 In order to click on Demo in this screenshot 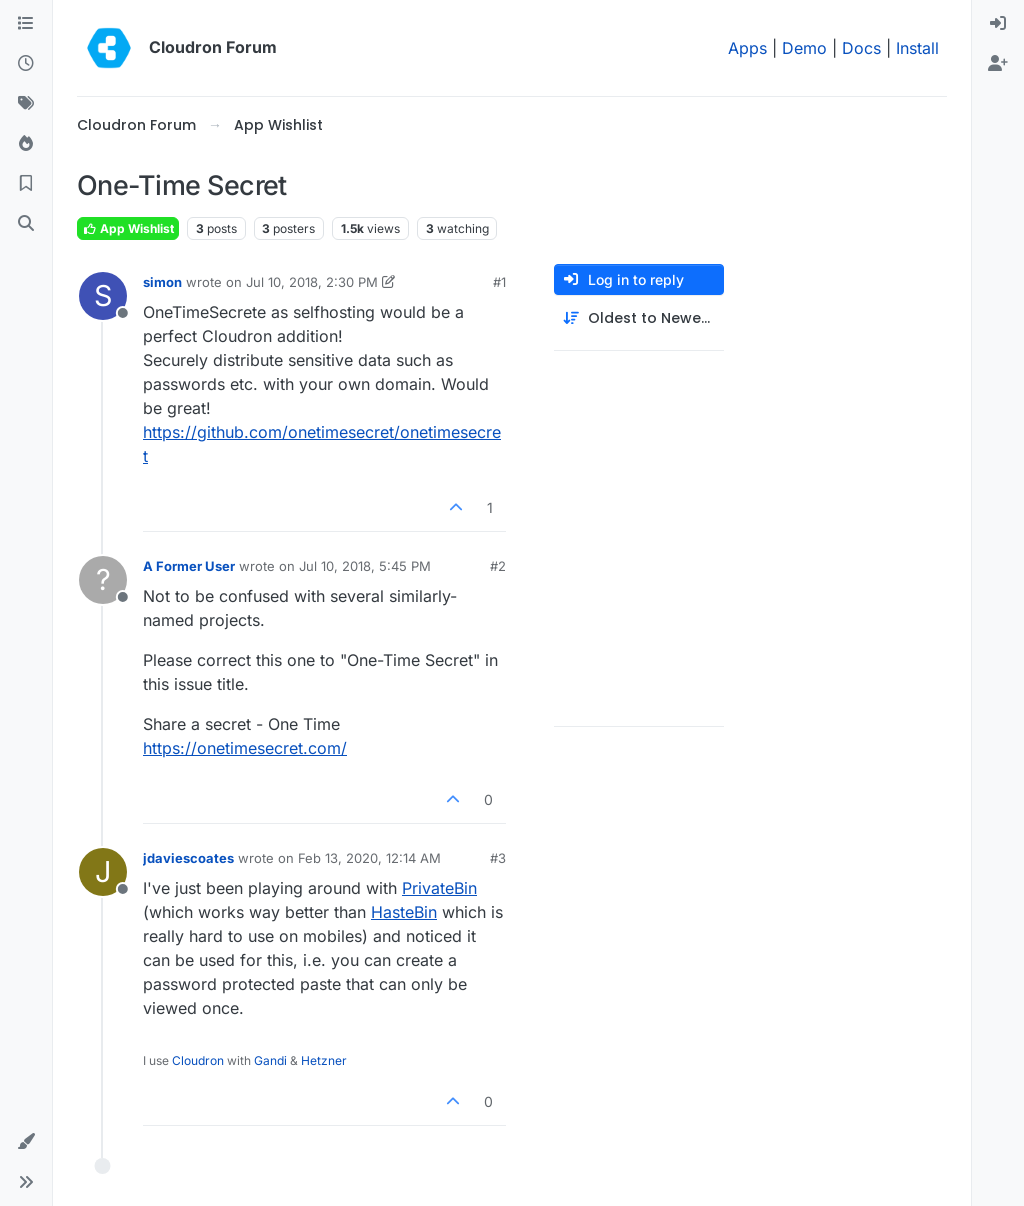, I will do `click(804, 48)`.